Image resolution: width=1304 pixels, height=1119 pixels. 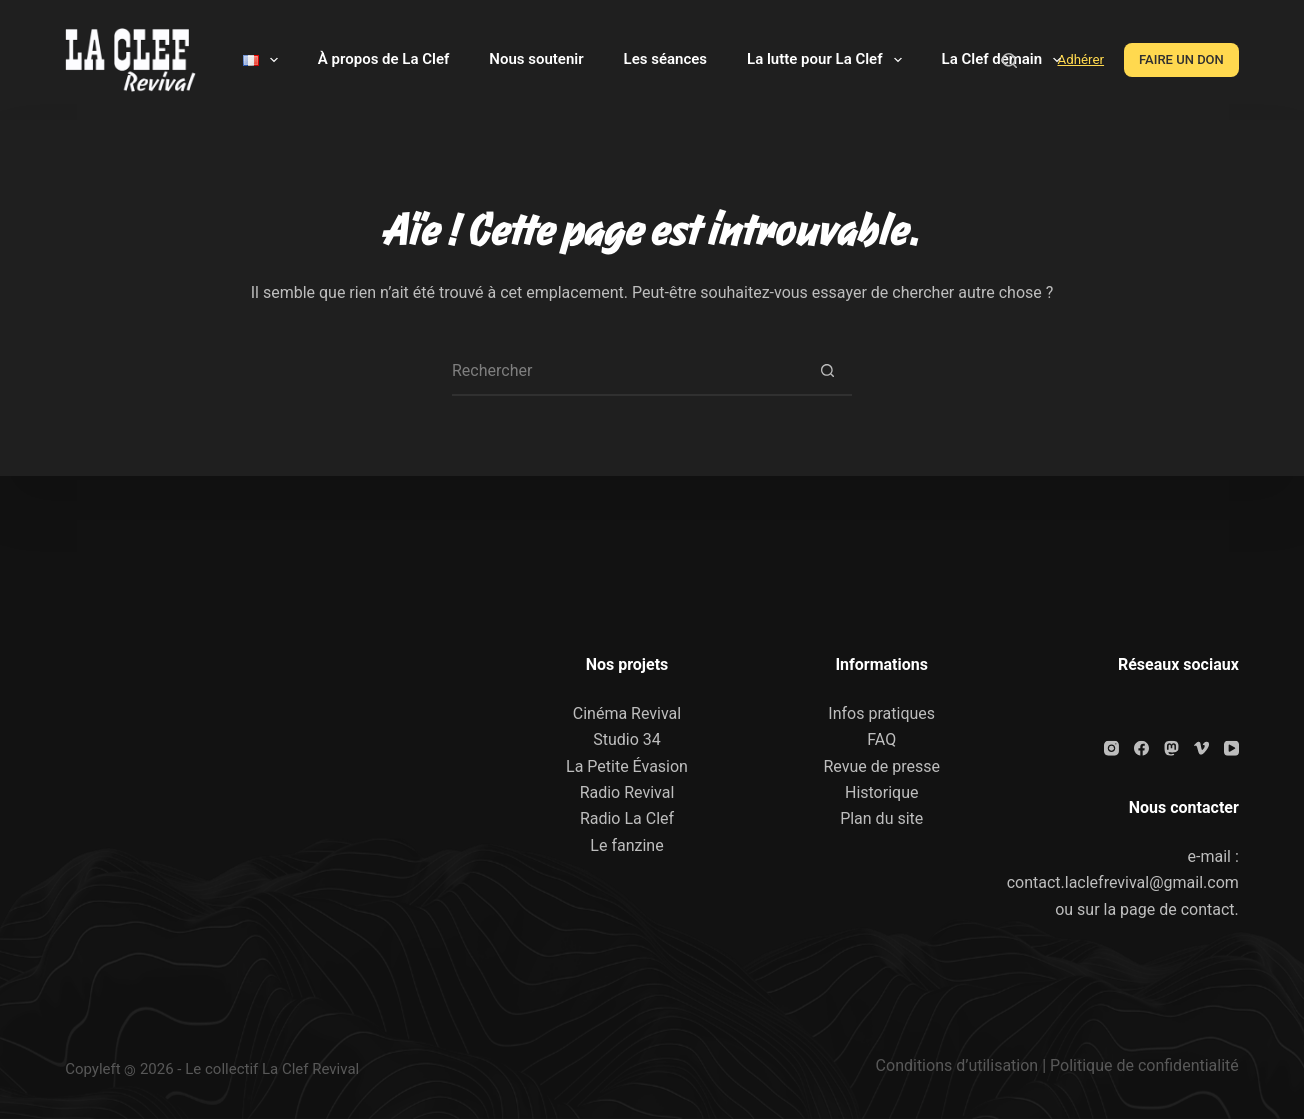 What do you see at coordinates (1177, 908) in the screenshot?
I see `page de contact` at bounding box center [1177, 908].